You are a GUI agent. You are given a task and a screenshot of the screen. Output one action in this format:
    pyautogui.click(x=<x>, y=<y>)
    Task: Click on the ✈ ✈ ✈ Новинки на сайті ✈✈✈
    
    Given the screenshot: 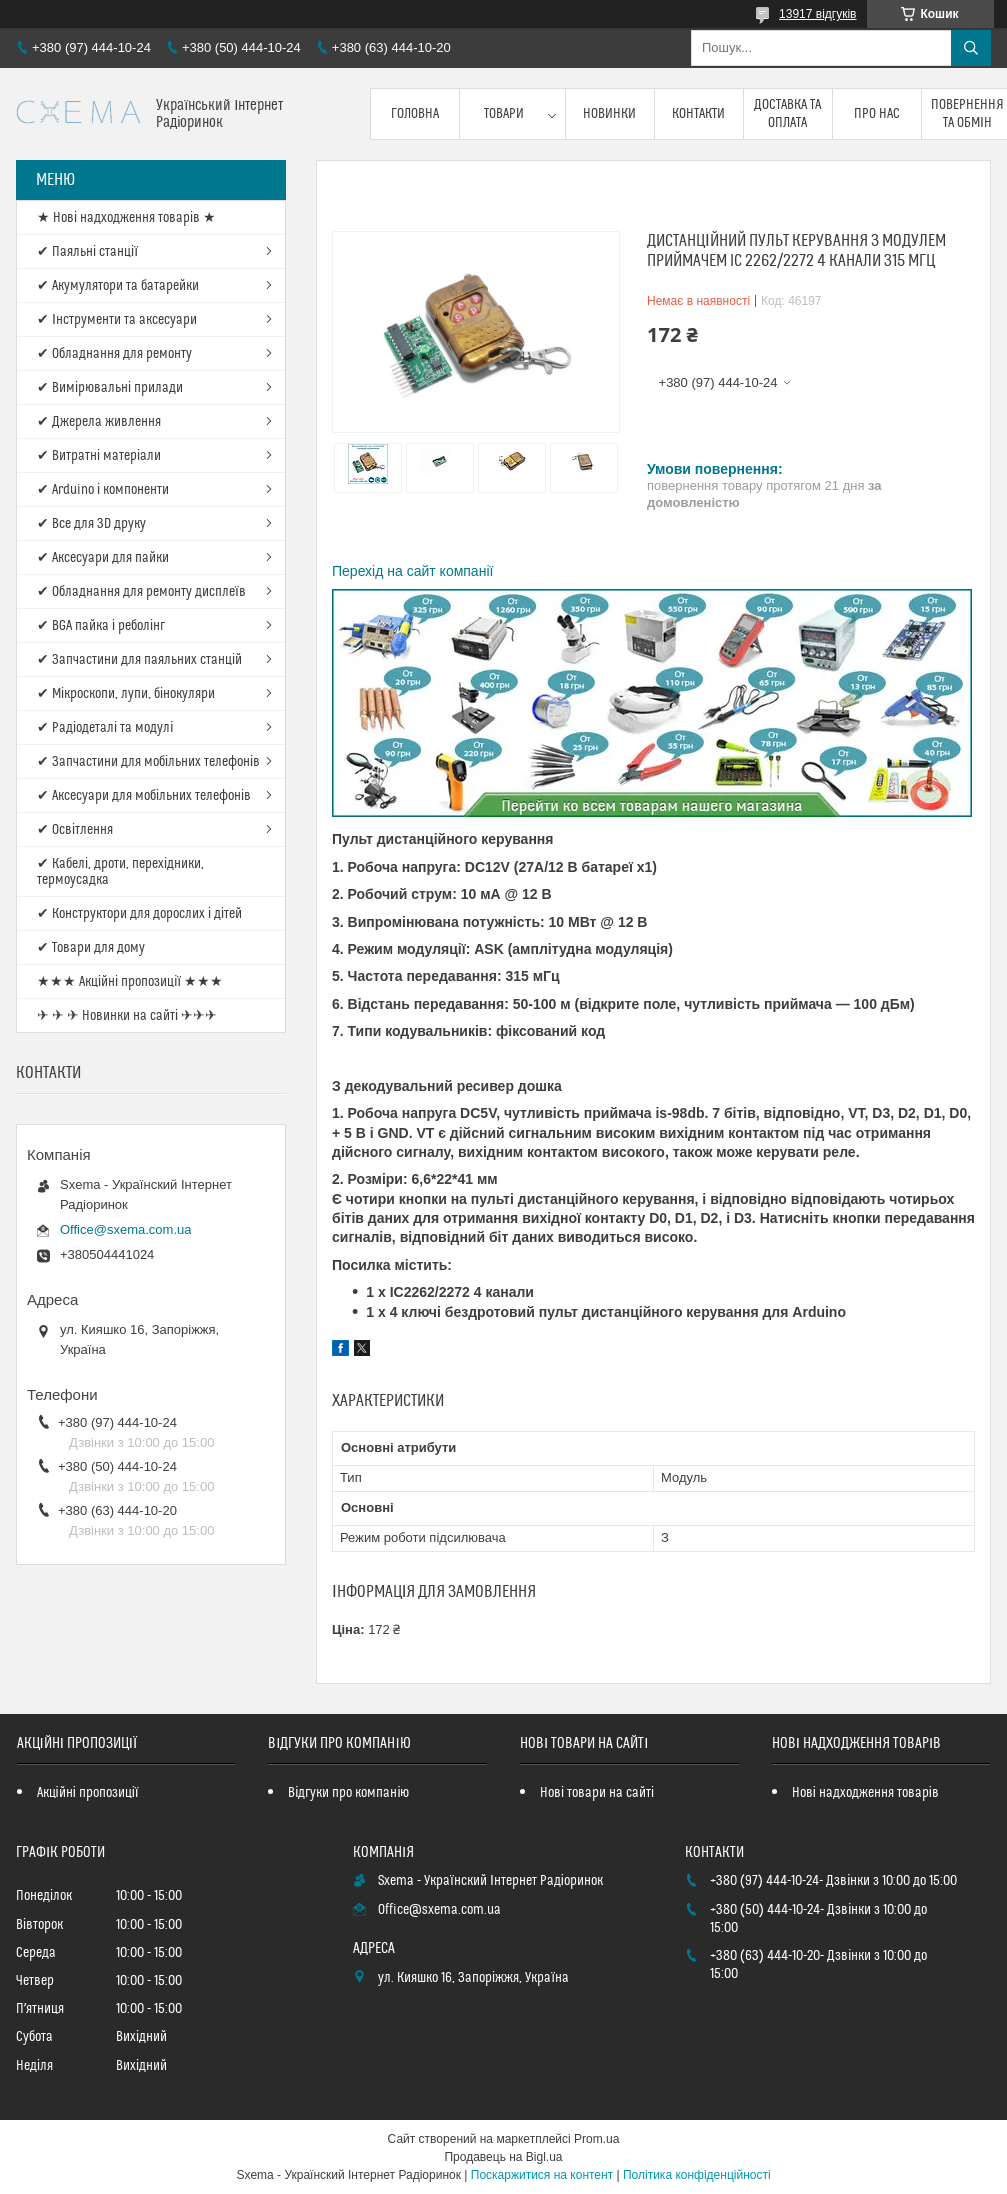 What is the action you would take?
    pyautogui.click(x=127, y=1016)
    